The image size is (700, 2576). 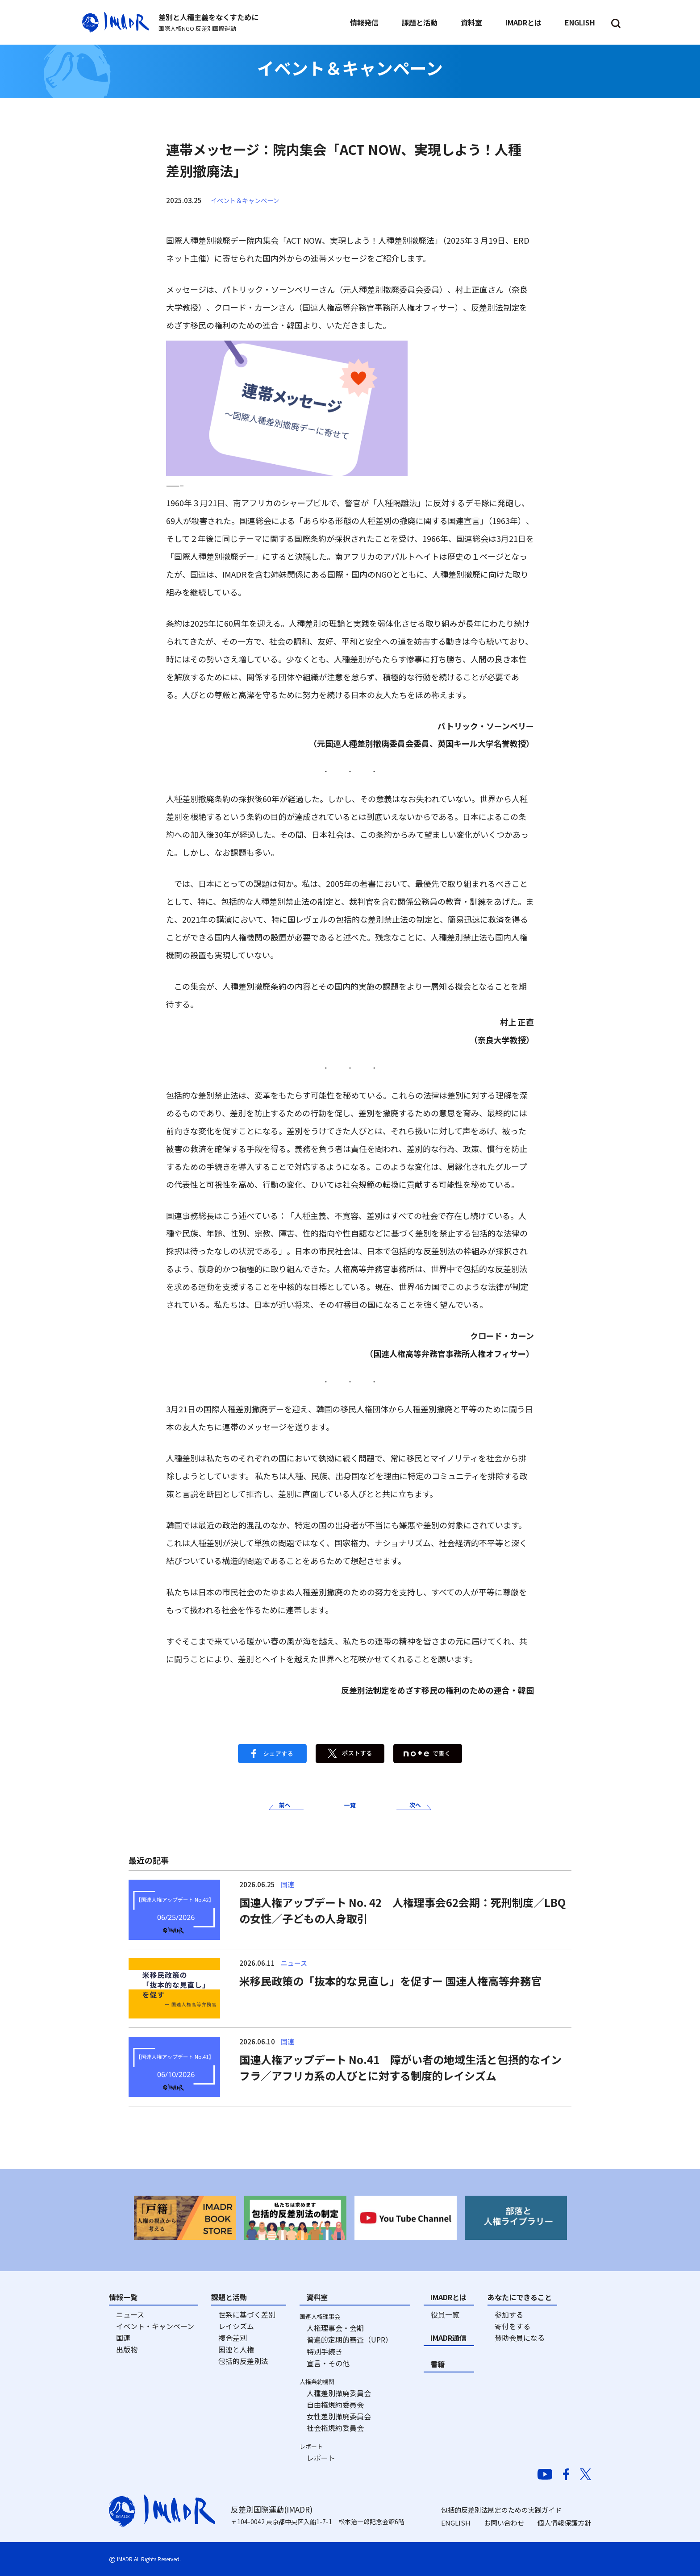 I want to click on 特別手続き, so click(x=324, y=2351).